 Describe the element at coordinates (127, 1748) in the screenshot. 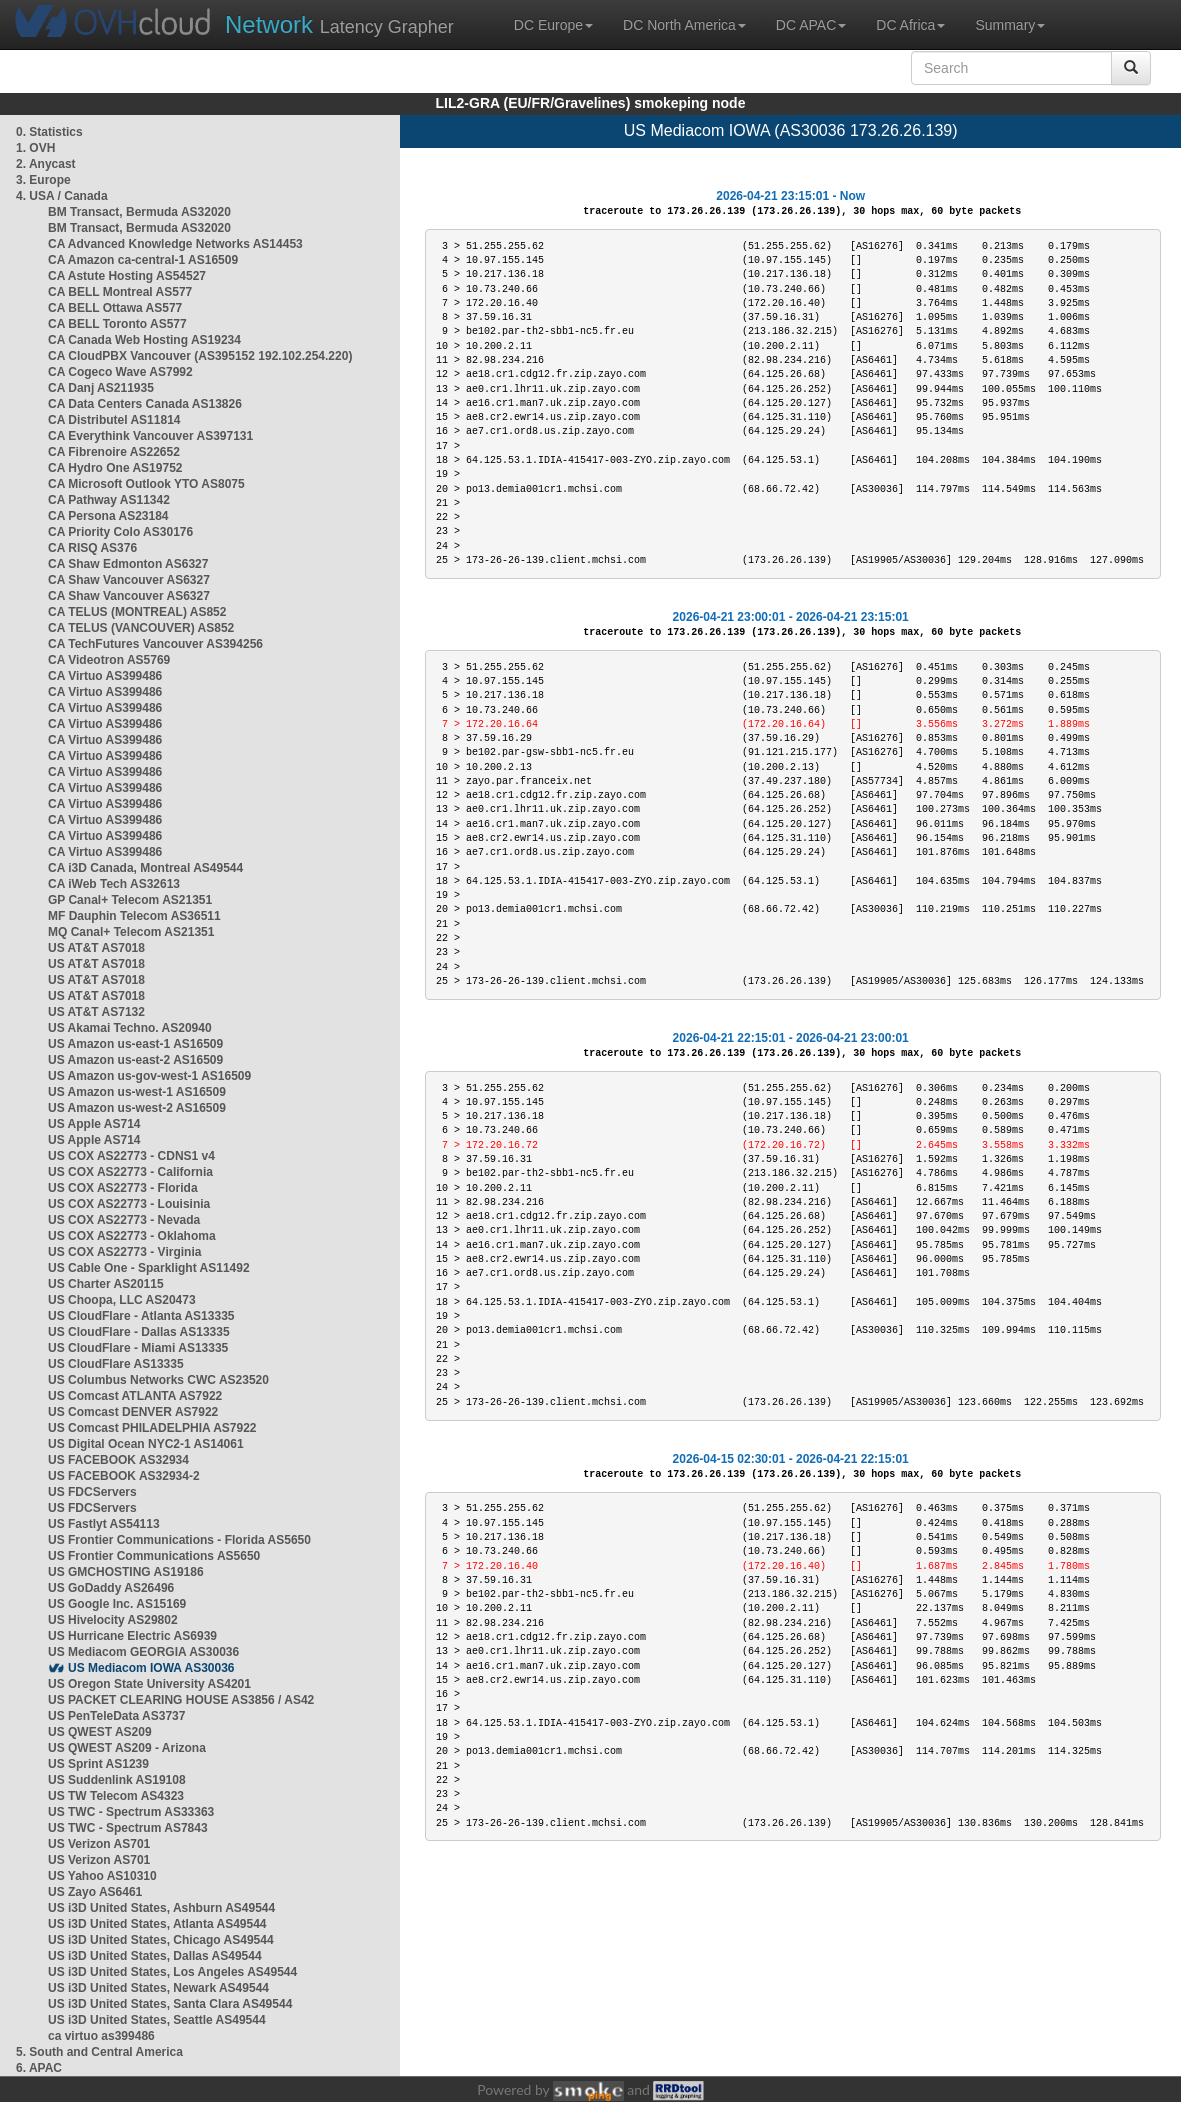

I see `US QWEST AS209 - Arizona` at that location.